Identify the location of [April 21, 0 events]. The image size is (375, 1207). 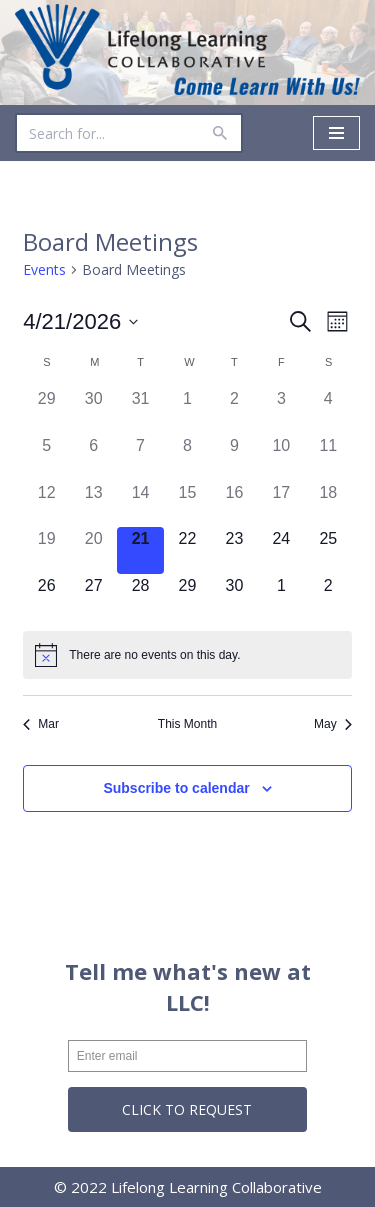
(140, 550).